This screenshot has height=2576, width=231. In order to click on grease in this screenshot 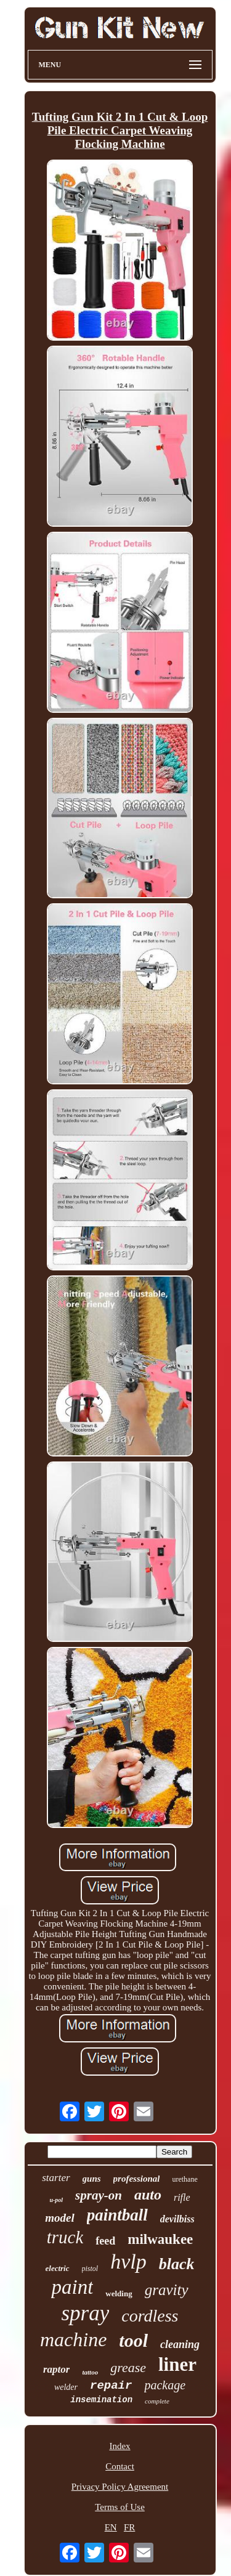, I will do `click(128, 2367)`.